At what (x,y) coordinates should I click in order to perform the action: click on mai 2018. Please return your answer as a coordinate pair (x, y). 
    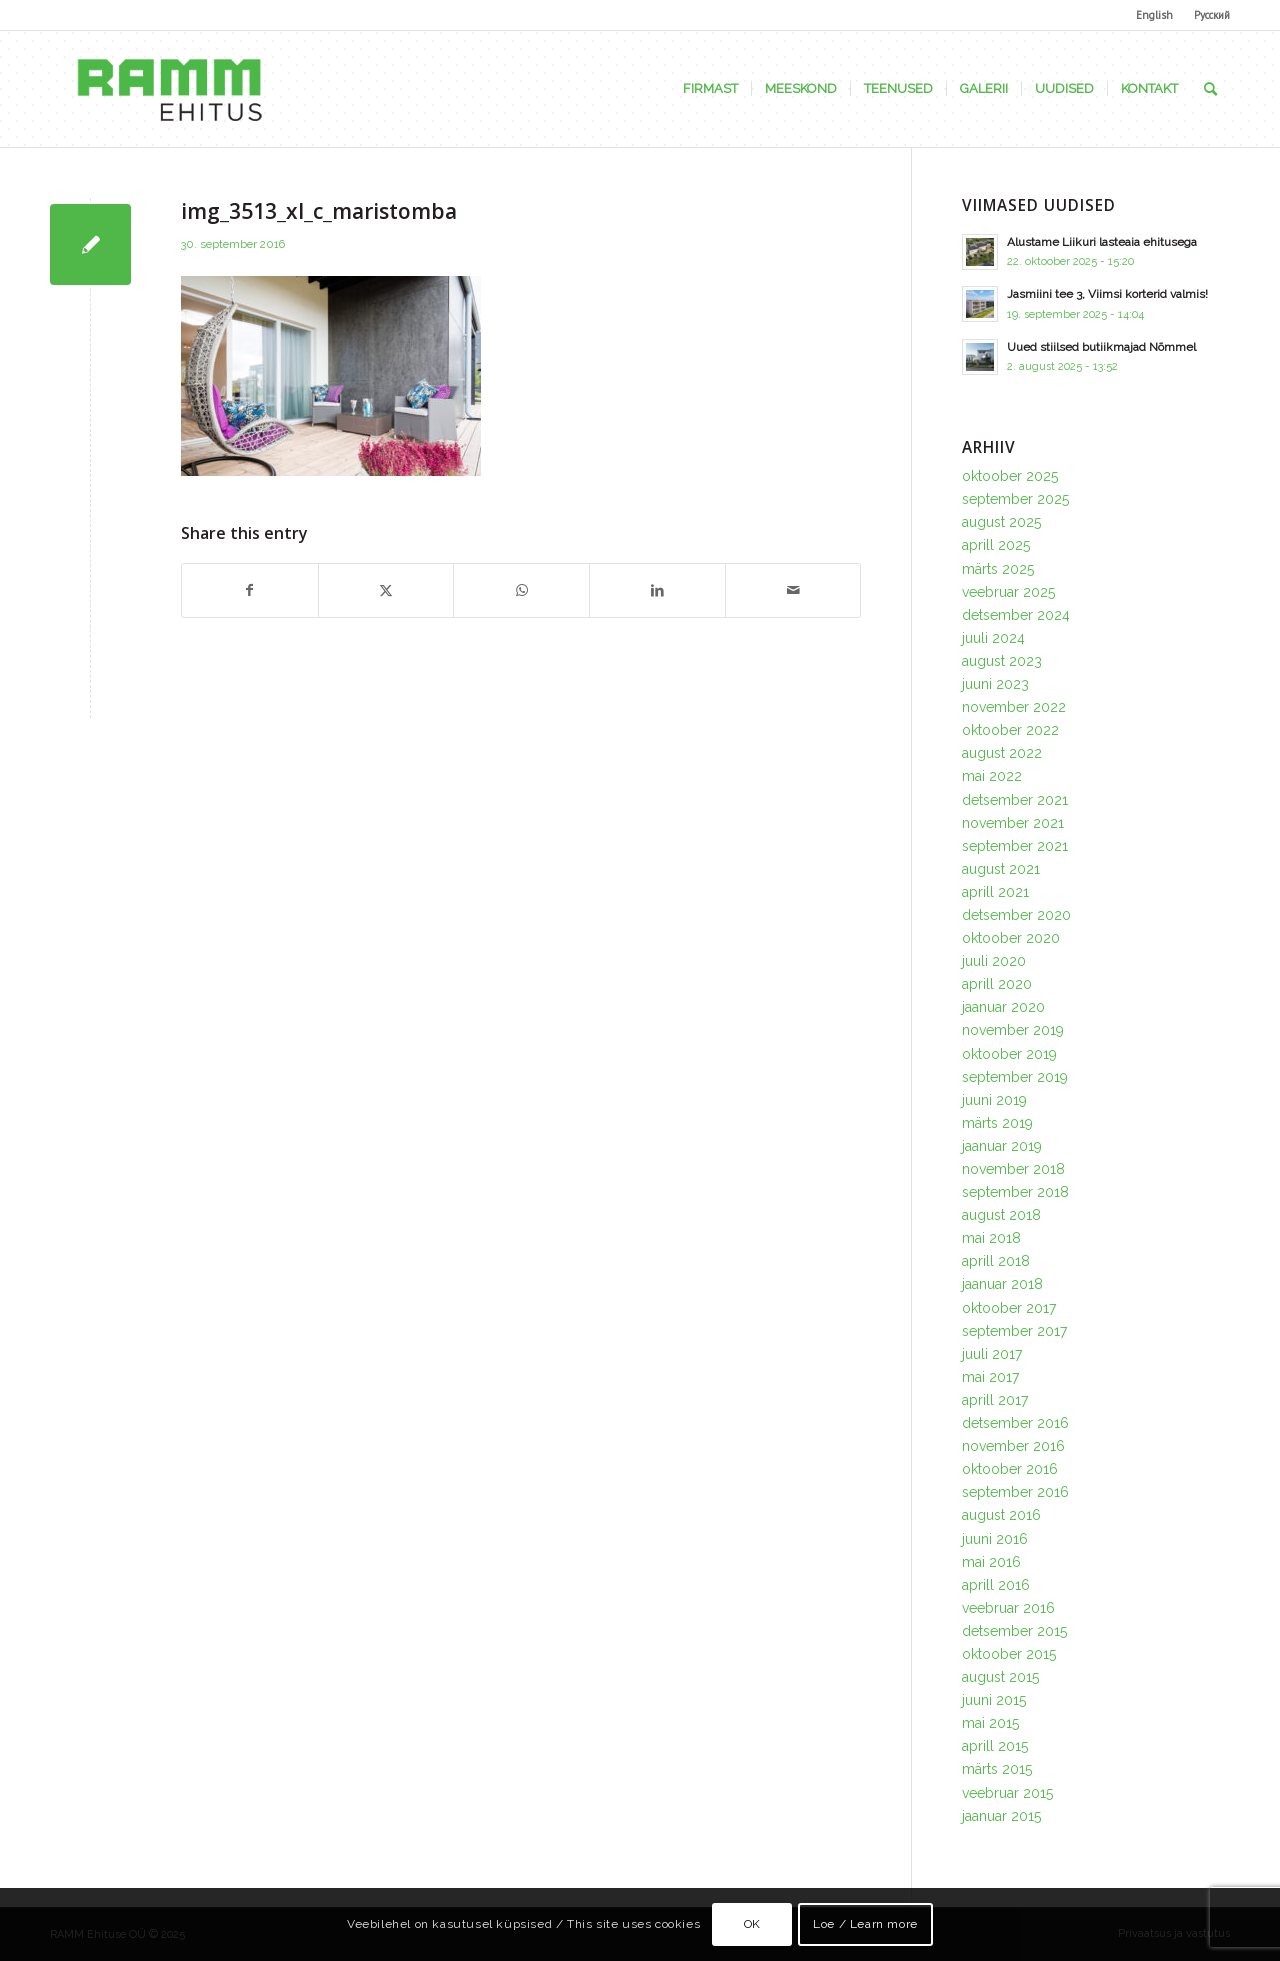
    Looking at the image, I should click on (991, 1238).